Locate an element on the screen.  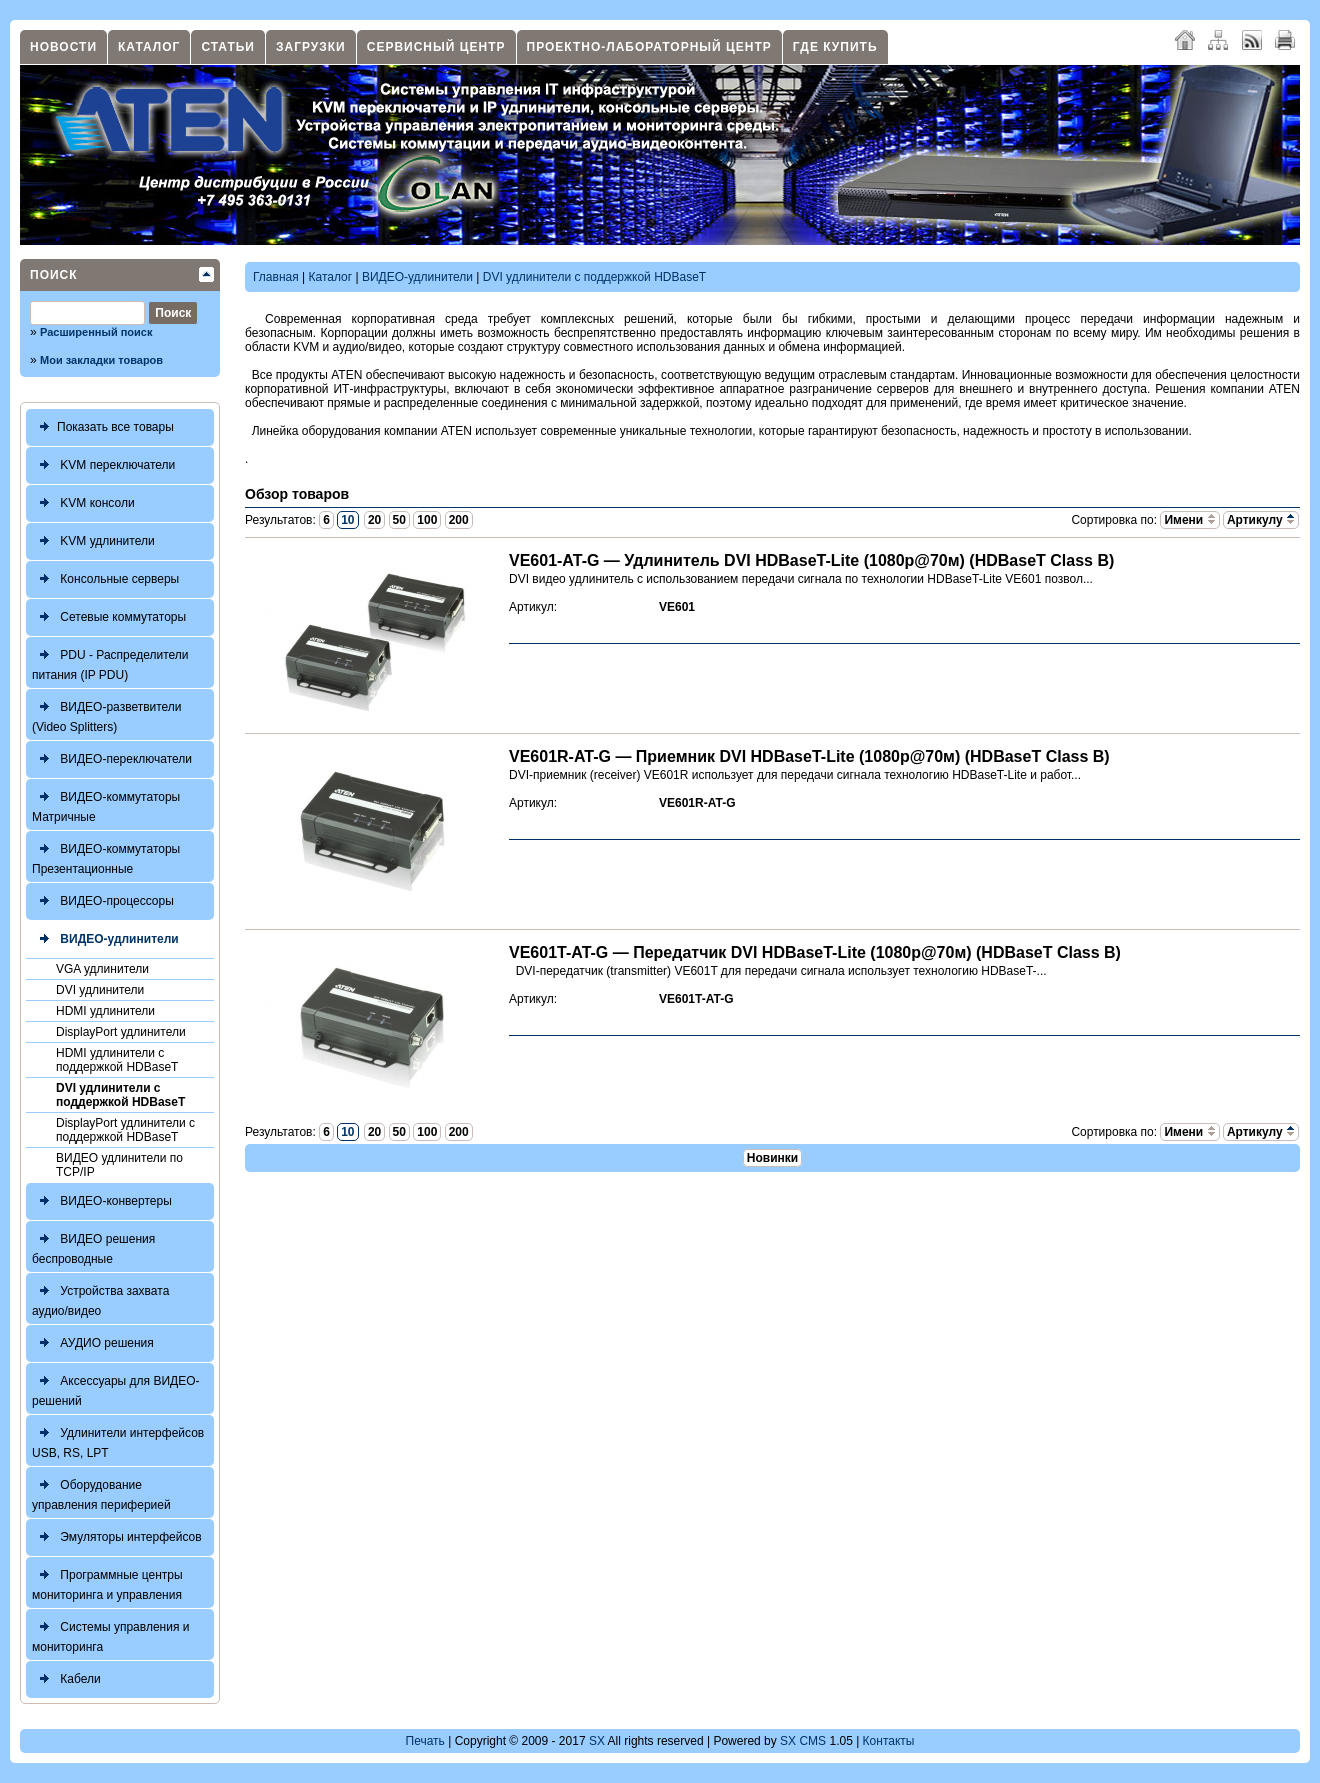
VE601T-AT-G — Передатчик DVI HDBaseT-Lite (1080p@70м) (HDBaseT Class B) is located at coordinates (815, 952).